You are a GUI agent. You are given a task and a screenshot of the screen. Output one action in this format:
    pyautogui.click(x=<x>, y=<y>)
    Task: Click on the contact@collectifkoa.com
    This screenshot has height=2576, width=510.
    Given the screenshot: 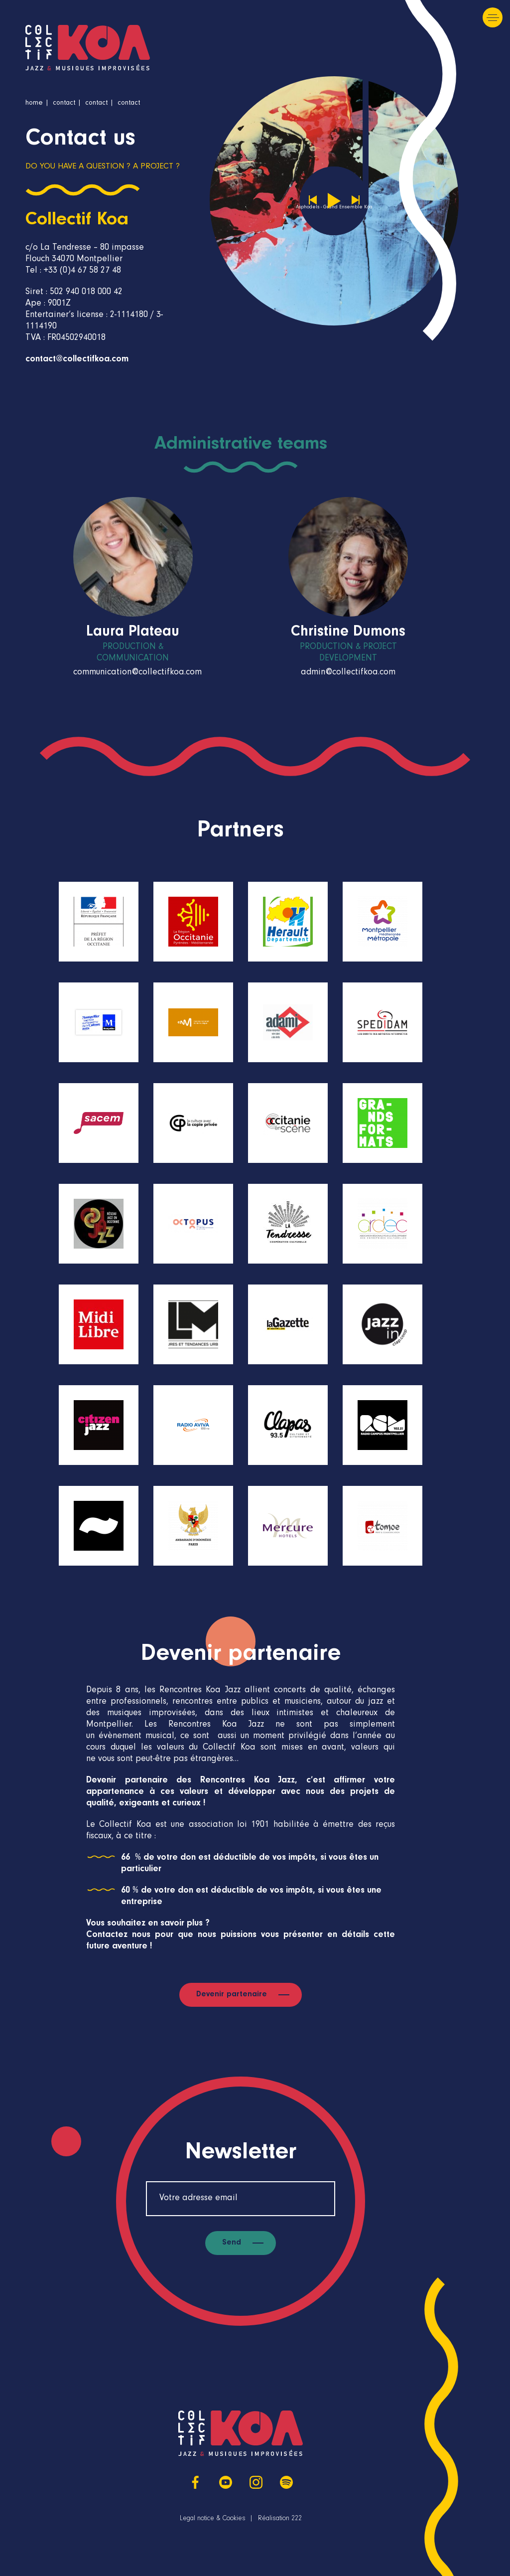 What is the action you would take?
    pyautogui.click(x=76, y=359)
    